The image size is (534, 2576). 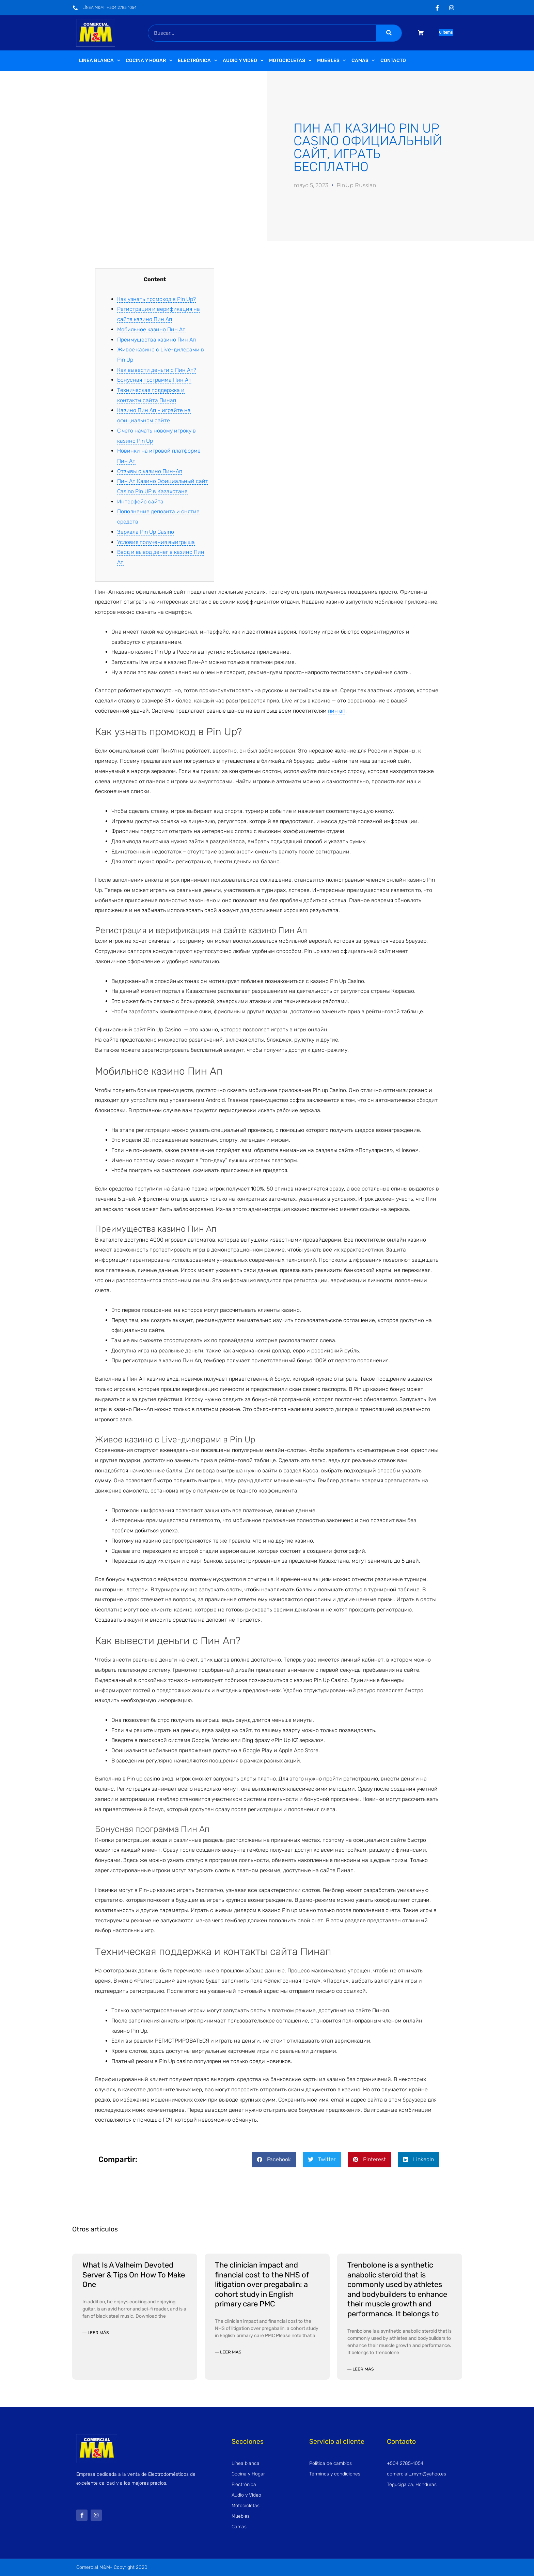 What do you see at coordinates (156, 299) in the screenshot?
I see `Как узнать промокод в Pin Up?` at bounding box center [156, 299].